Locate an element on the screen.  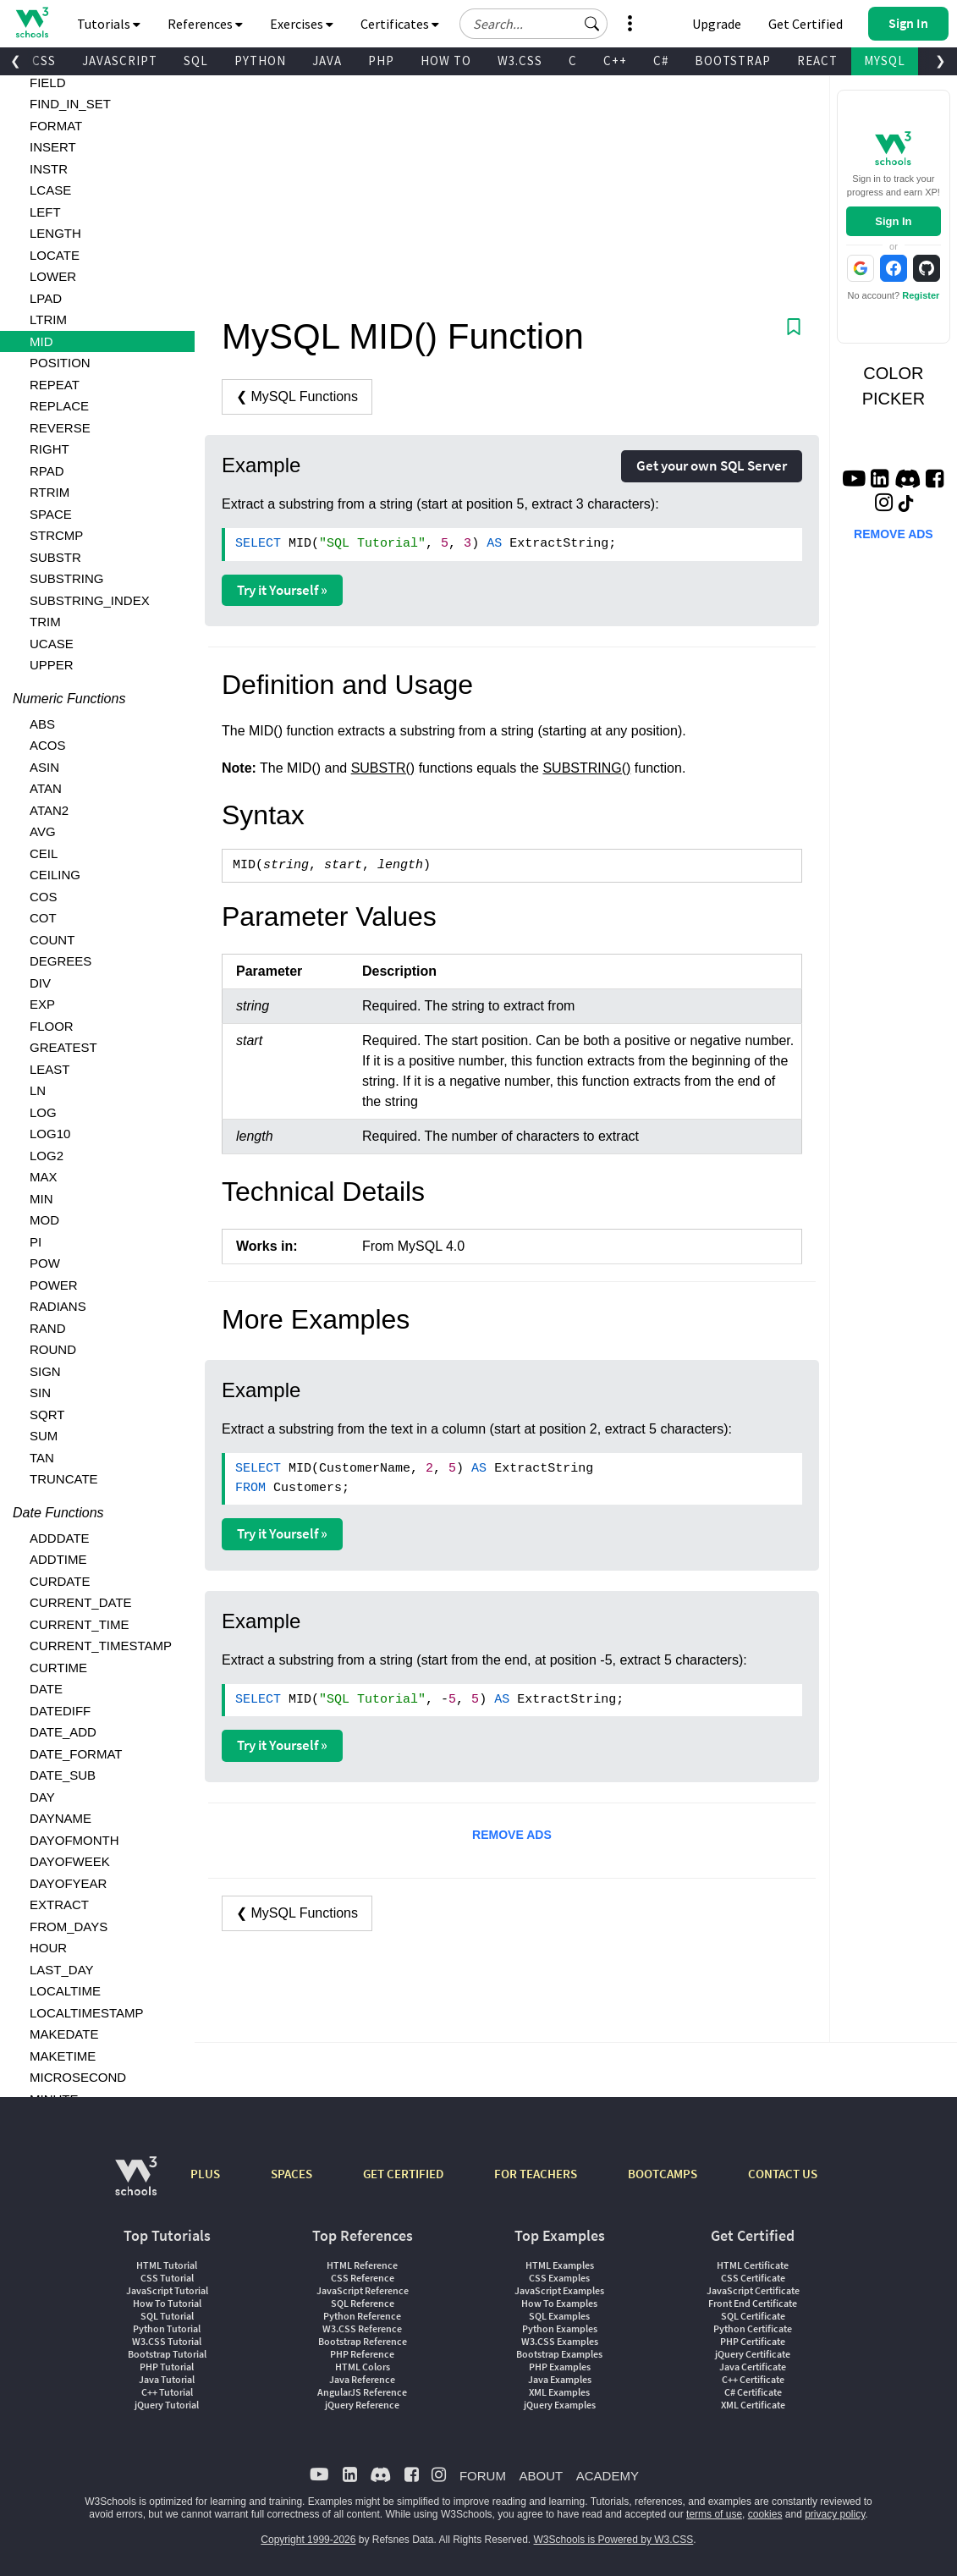
terms of use is located at coordinates (714, 2514).